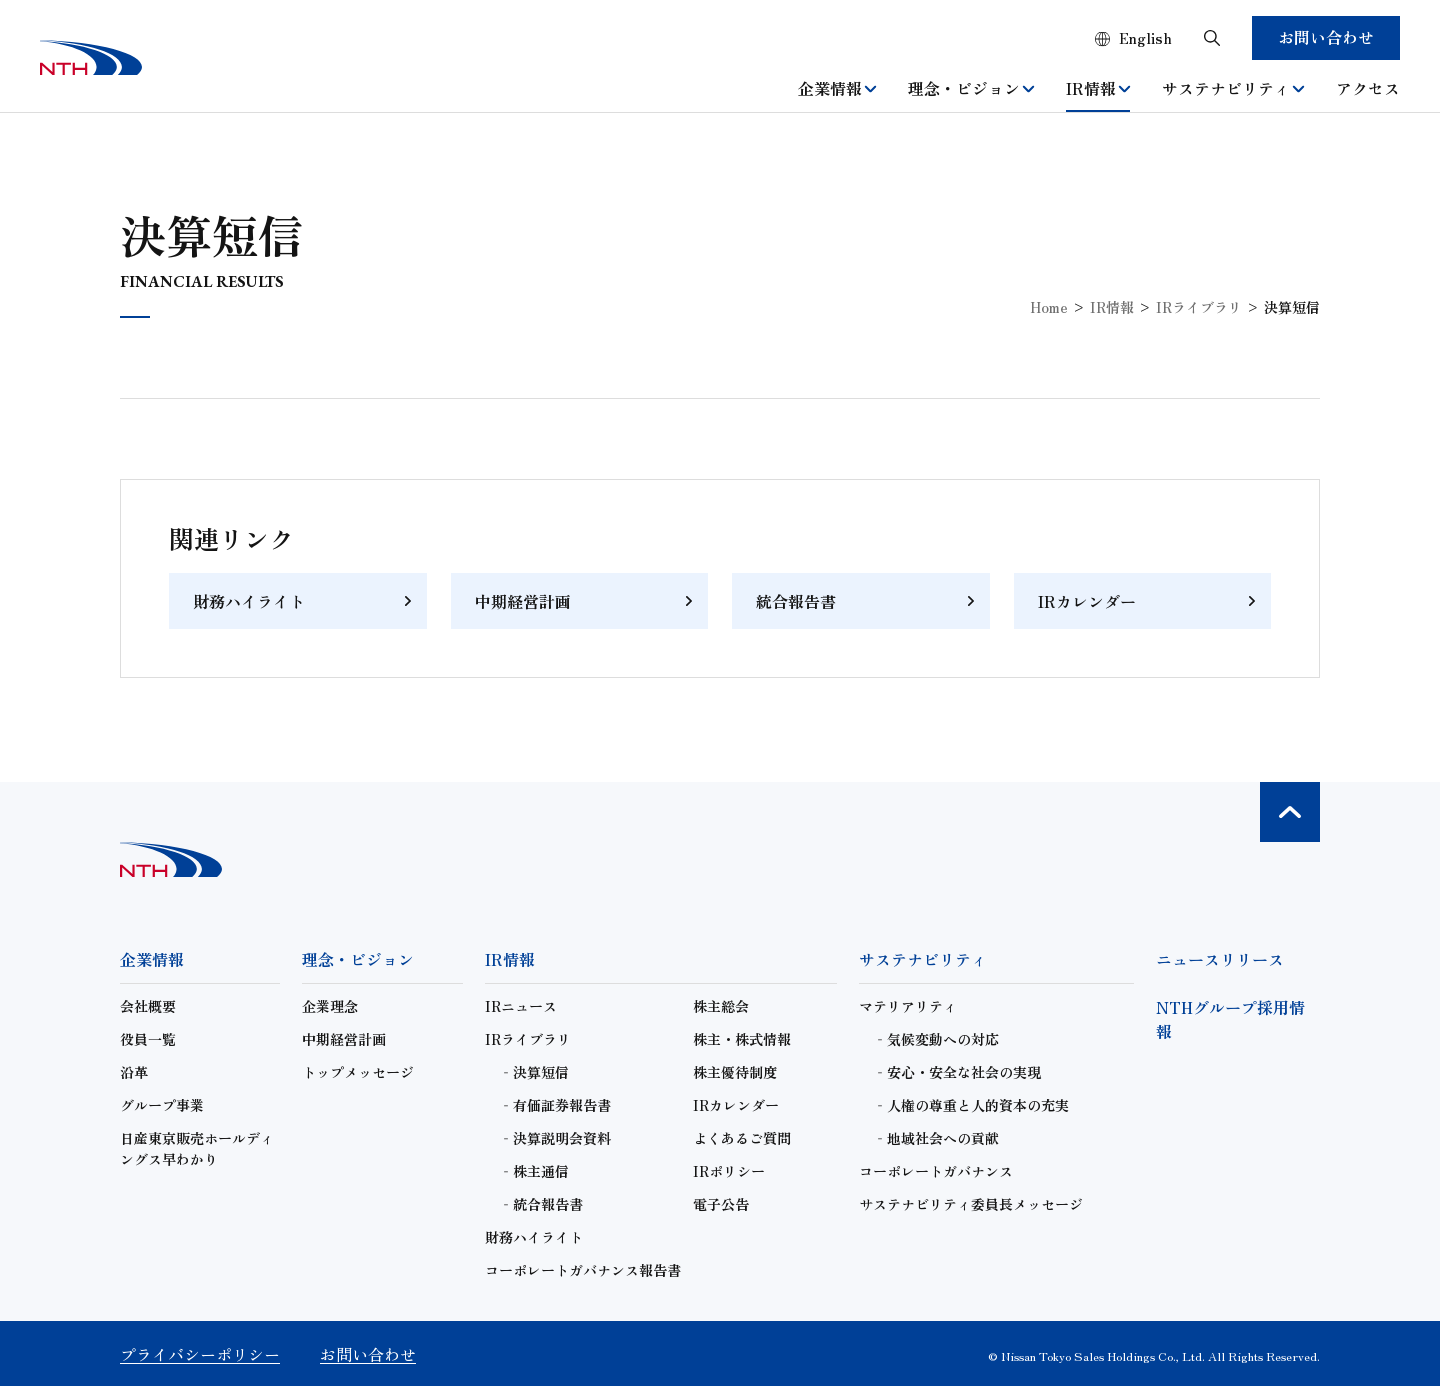 This screenshot has width=1440, height=1386. I want to click on お問い合わせ, so click(1326, 37).